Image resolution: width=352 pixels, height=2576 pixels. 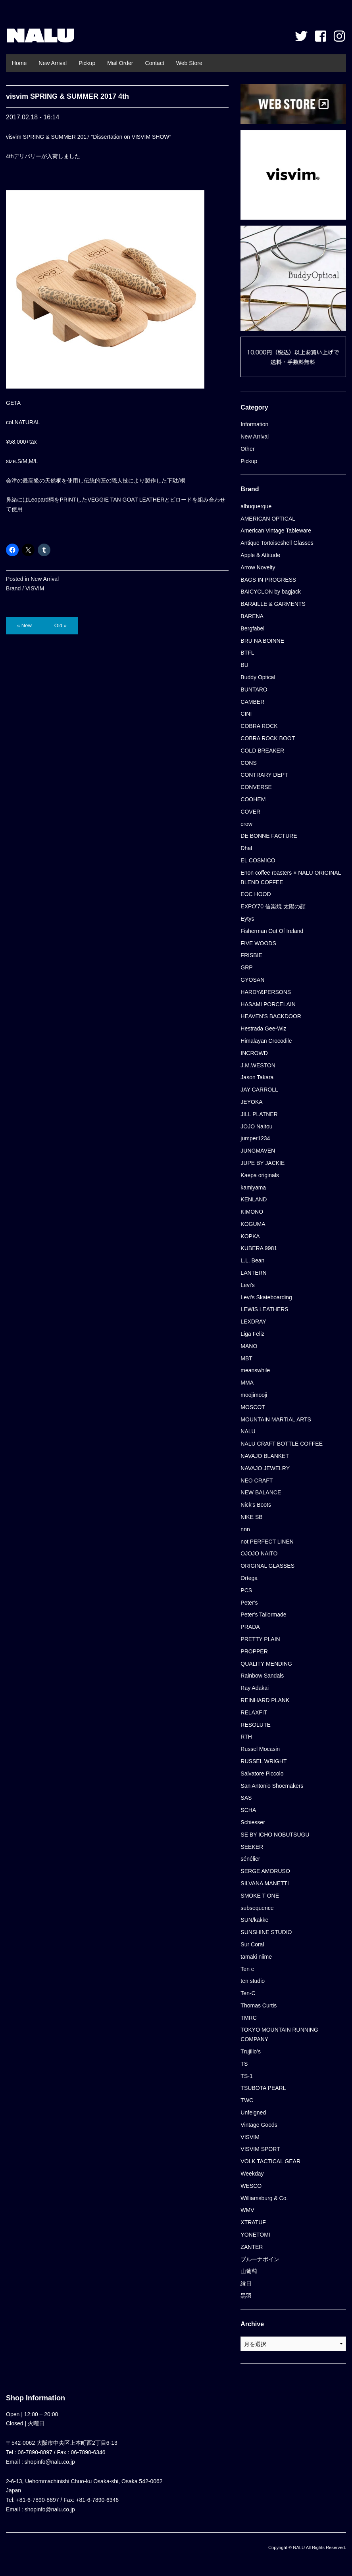 What do you see at coordinates (255, 1725) in the screenshot?
I see `RESOLUTE` at bounding box center [255, 1725].